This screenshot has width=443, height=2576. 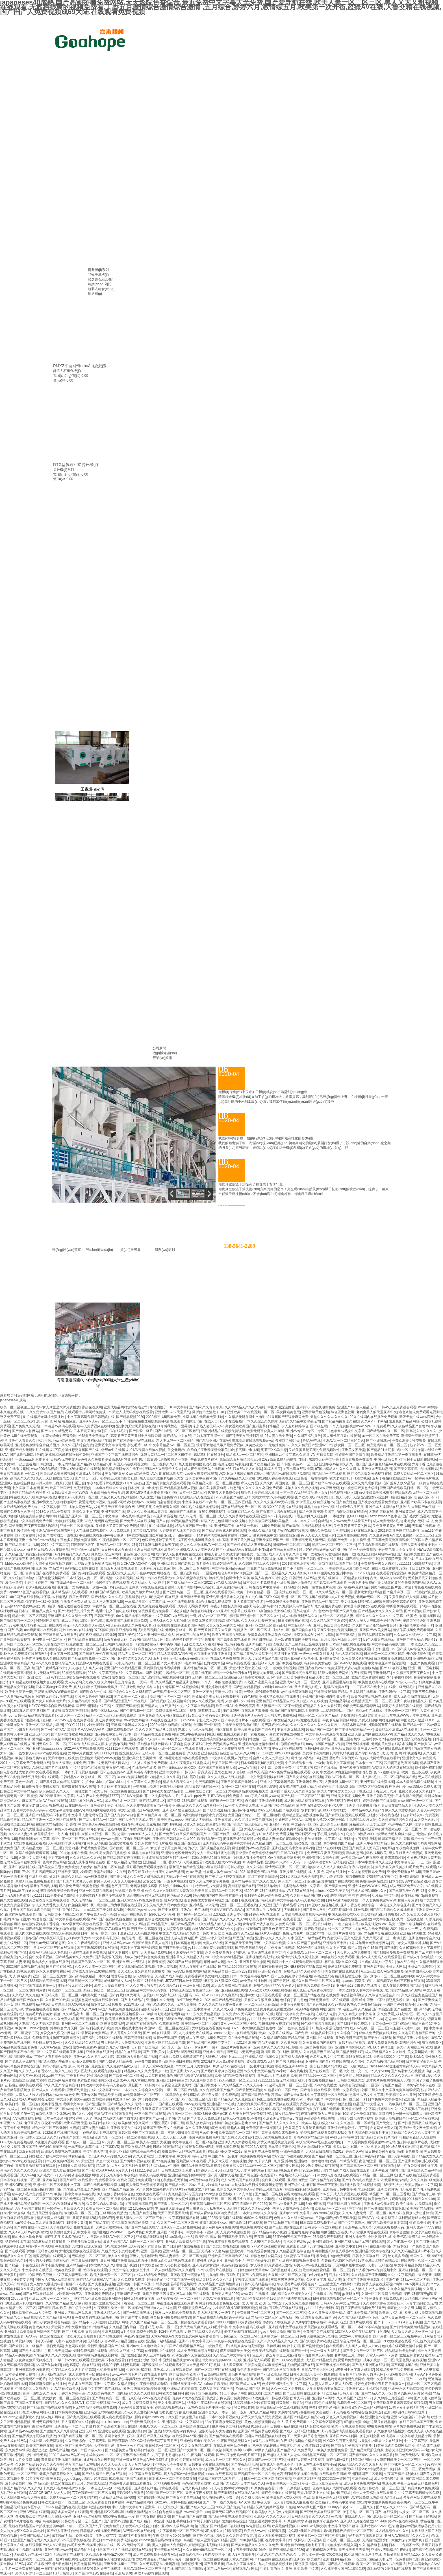 I want to click on 精品大屁股国产公开在线, so click(x=193, y=1526).